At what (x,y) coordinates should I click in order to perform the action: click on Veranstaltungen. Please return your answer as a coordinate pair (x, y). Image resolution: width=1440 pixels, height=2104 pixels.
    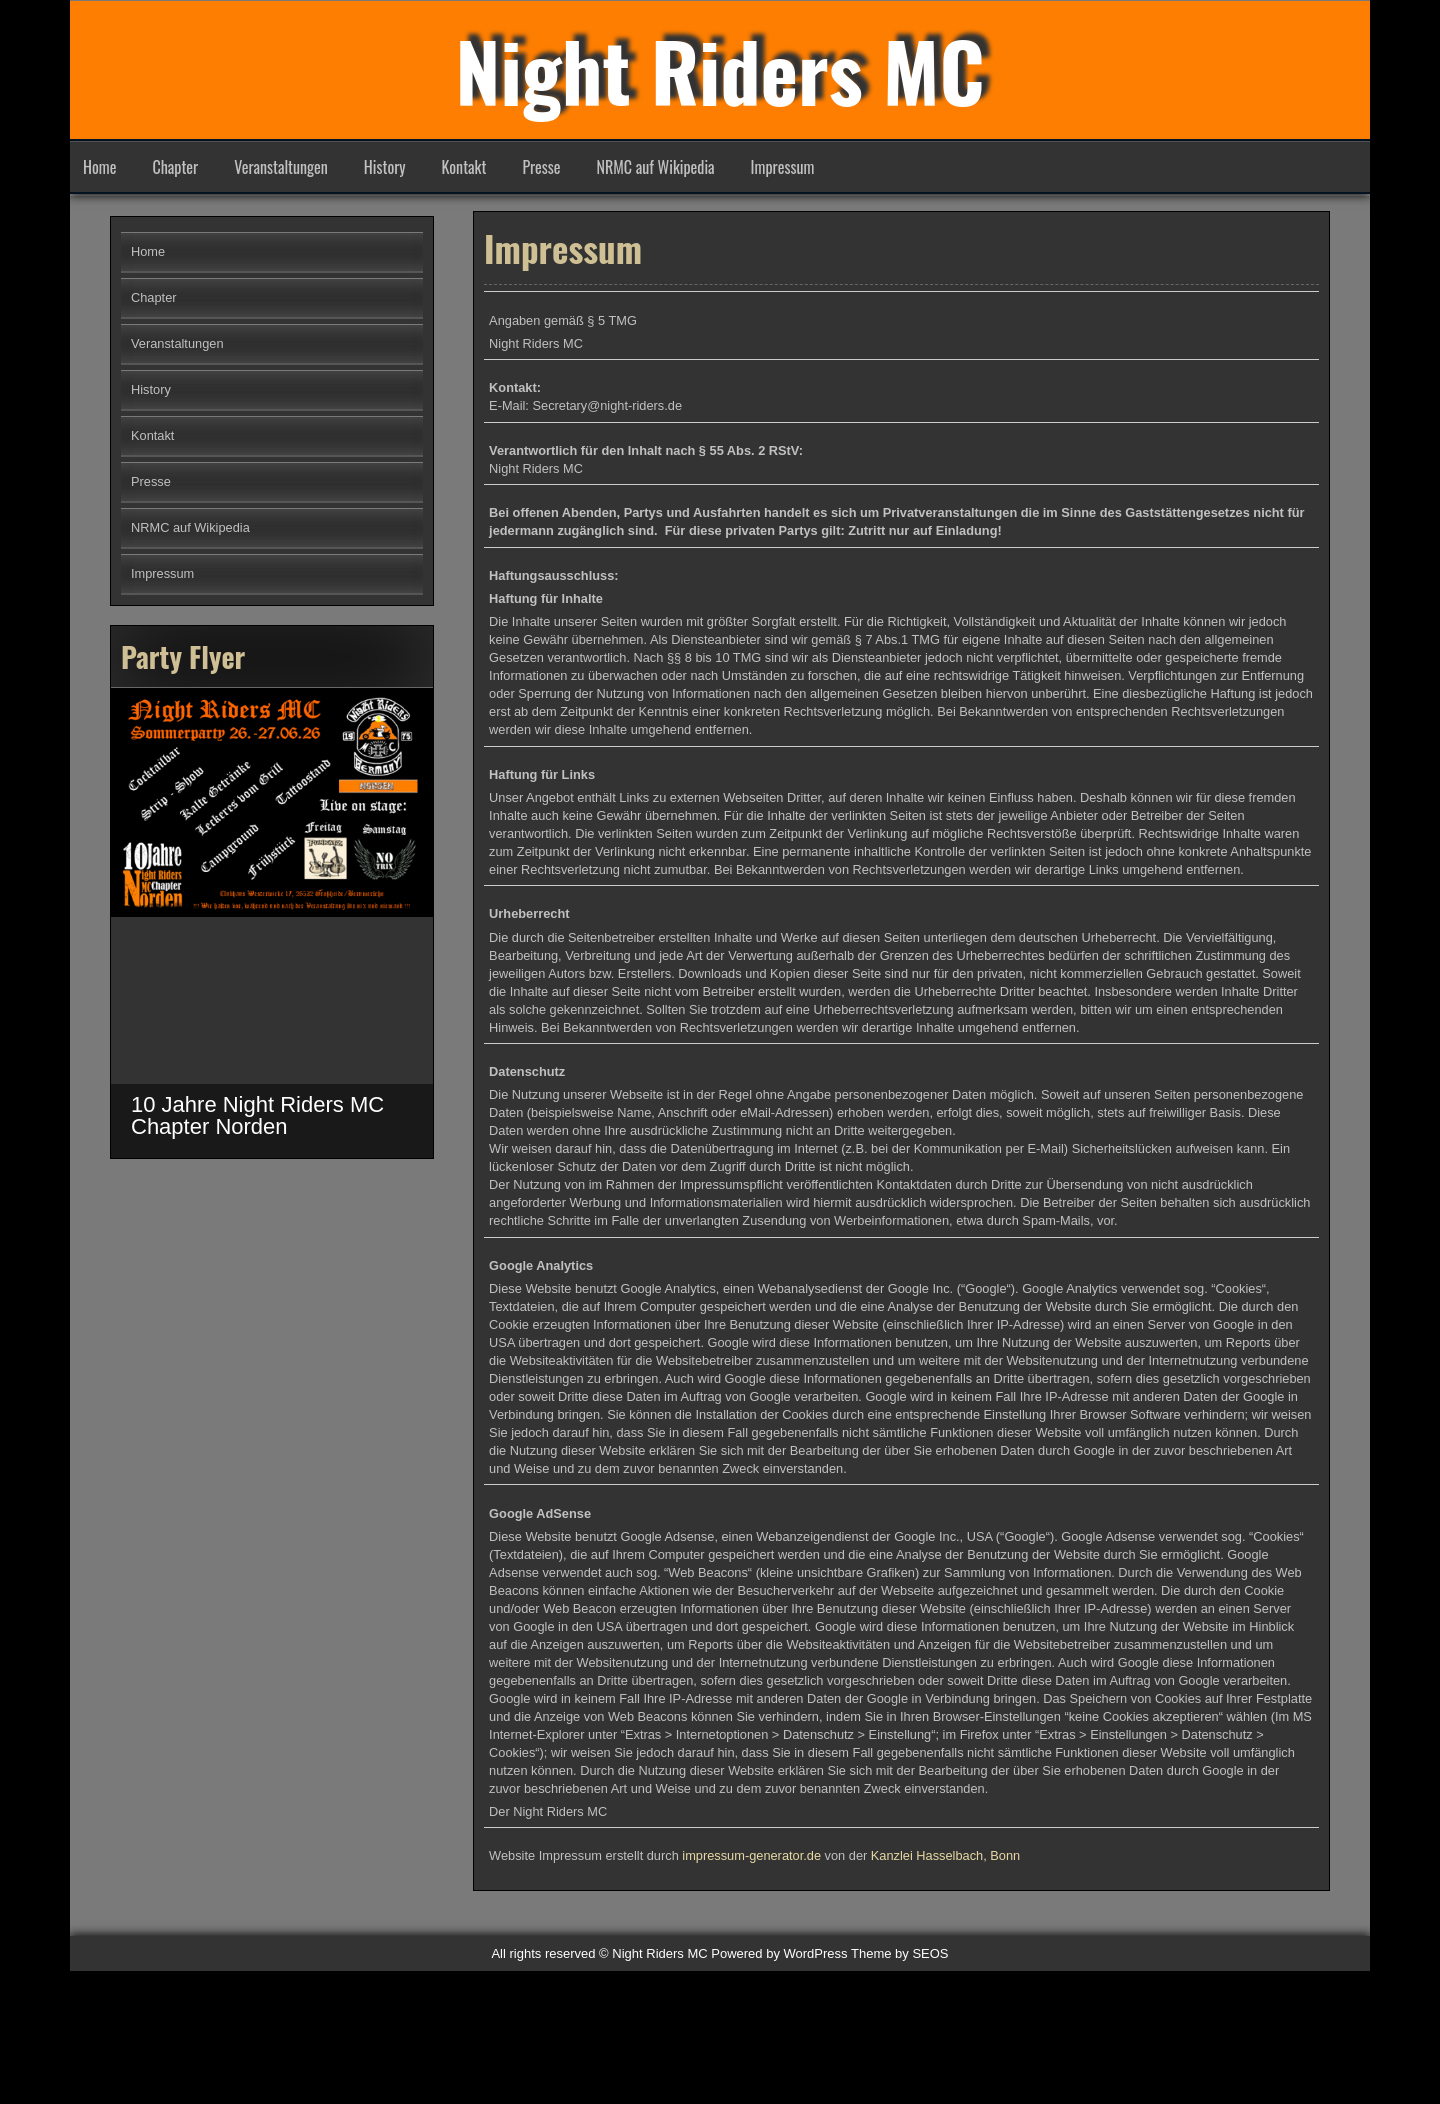
    Looking at the image, I should click on (281, 167).